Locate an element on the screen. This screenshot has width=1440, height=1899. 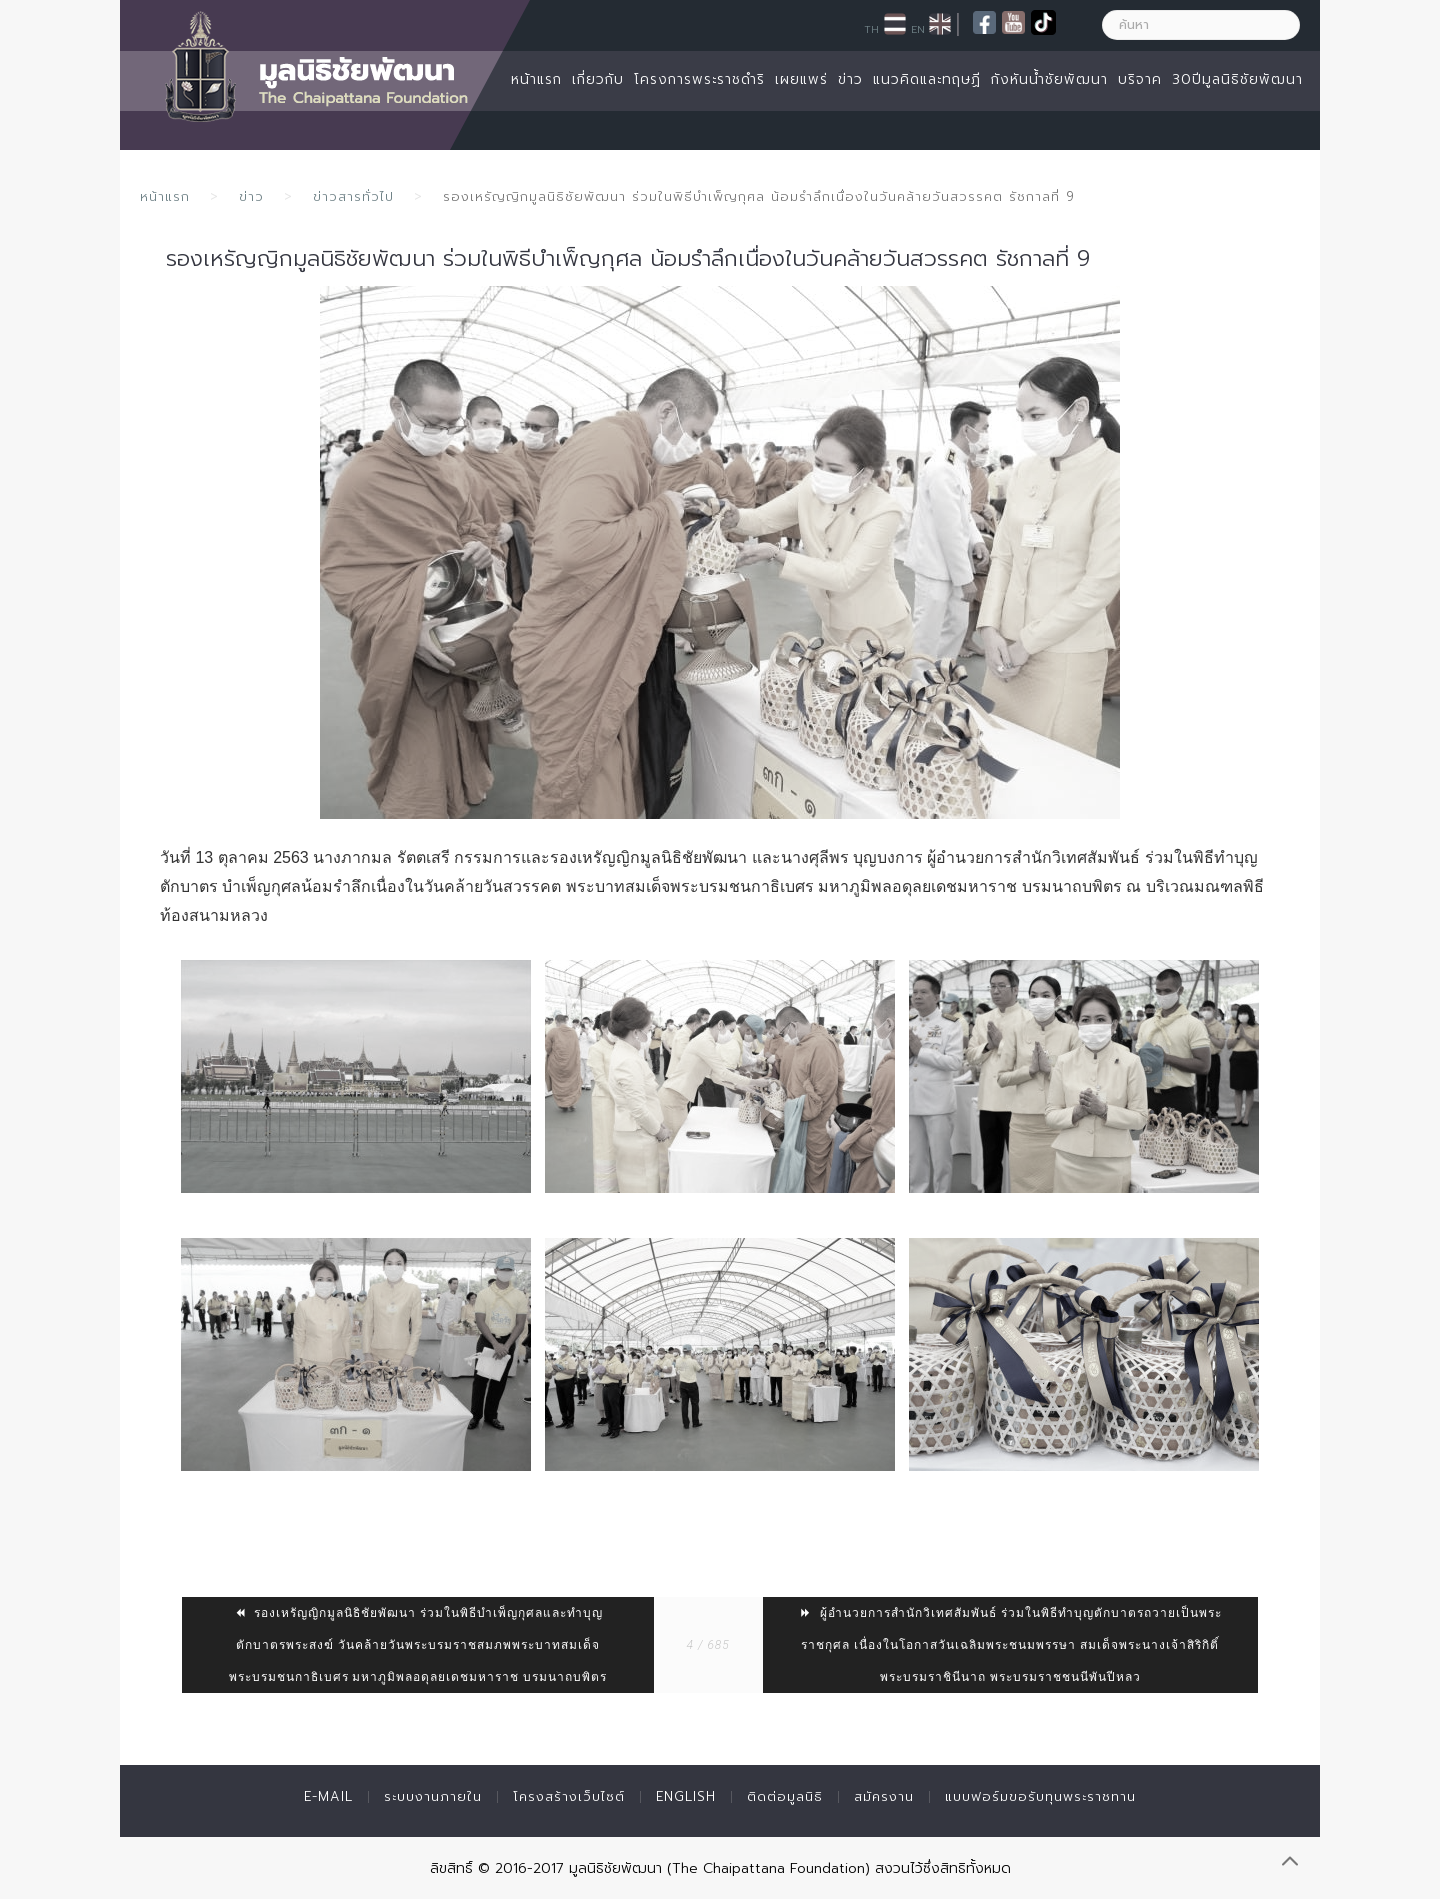
English is located at coordinates (686, 1796).